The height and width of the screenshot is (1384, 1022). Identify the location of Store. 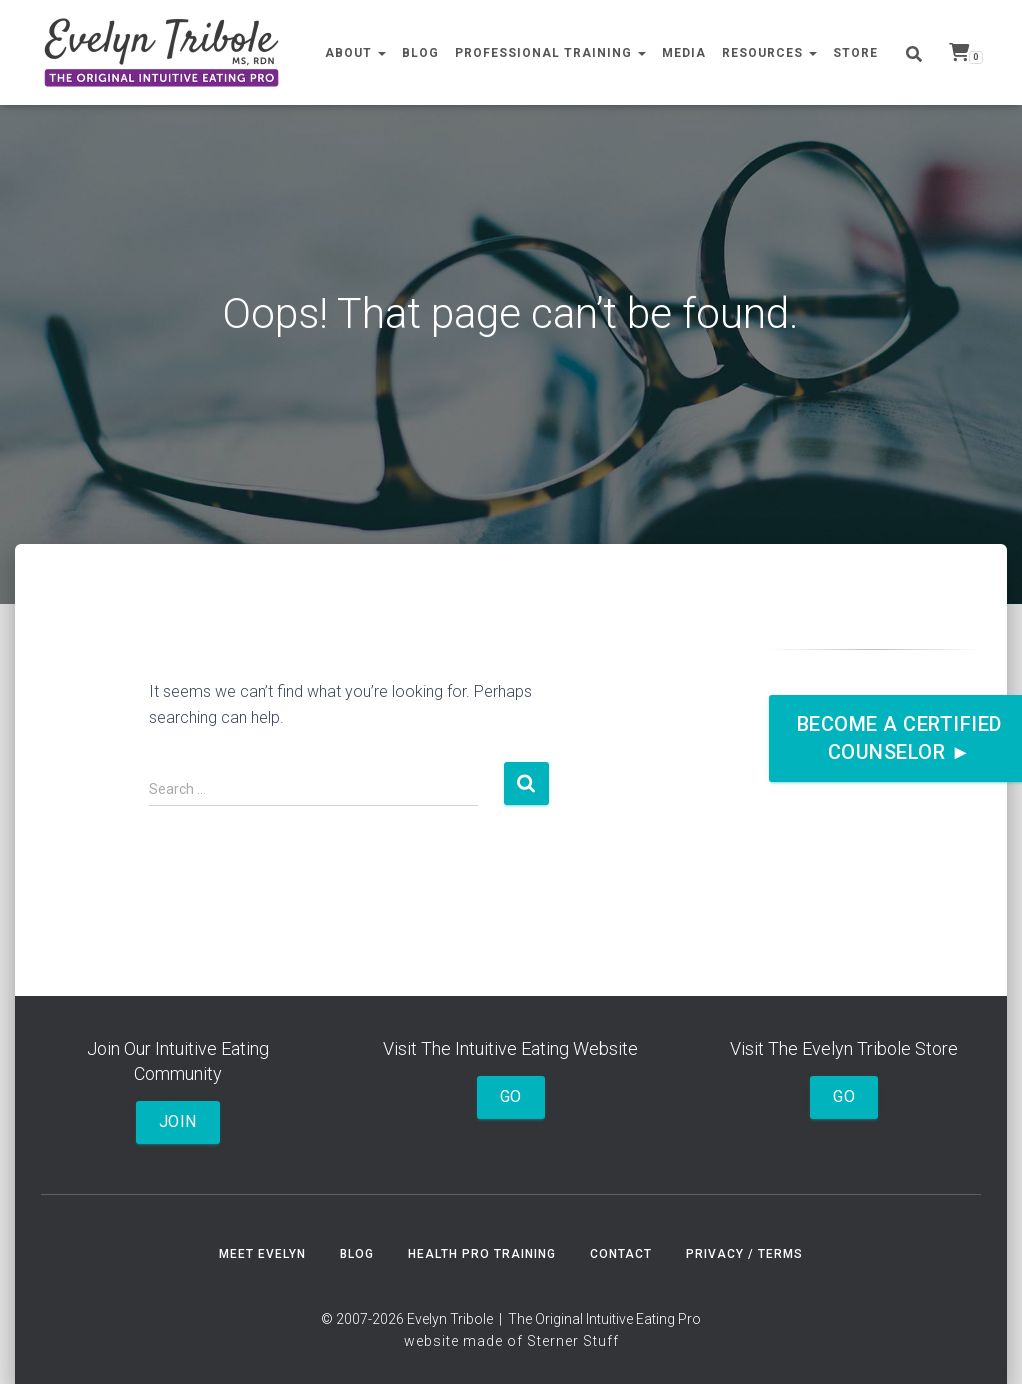
(855, 53).